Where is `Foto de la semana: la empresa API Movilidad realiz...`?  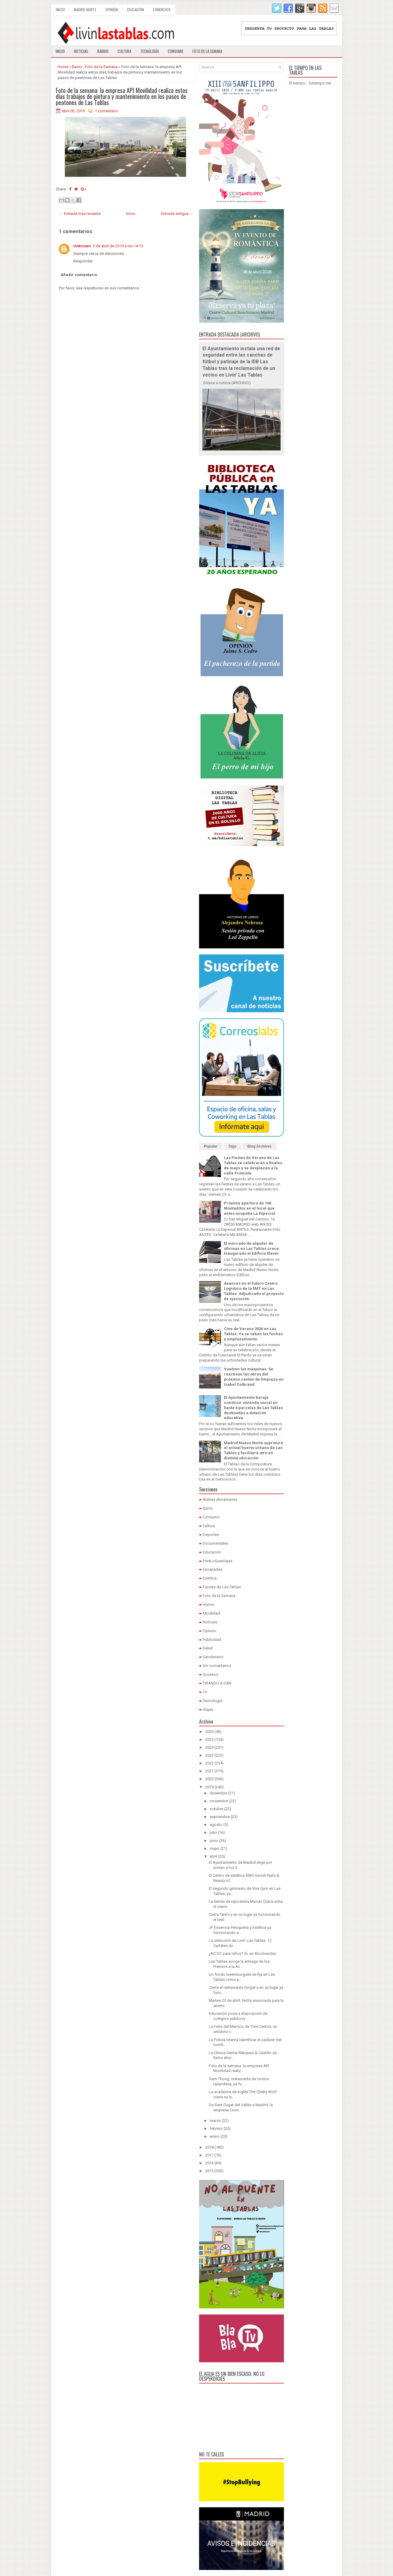
Foto de la semana: la empresa API Movilidad realiz... is located at coordinates (239, 2068).